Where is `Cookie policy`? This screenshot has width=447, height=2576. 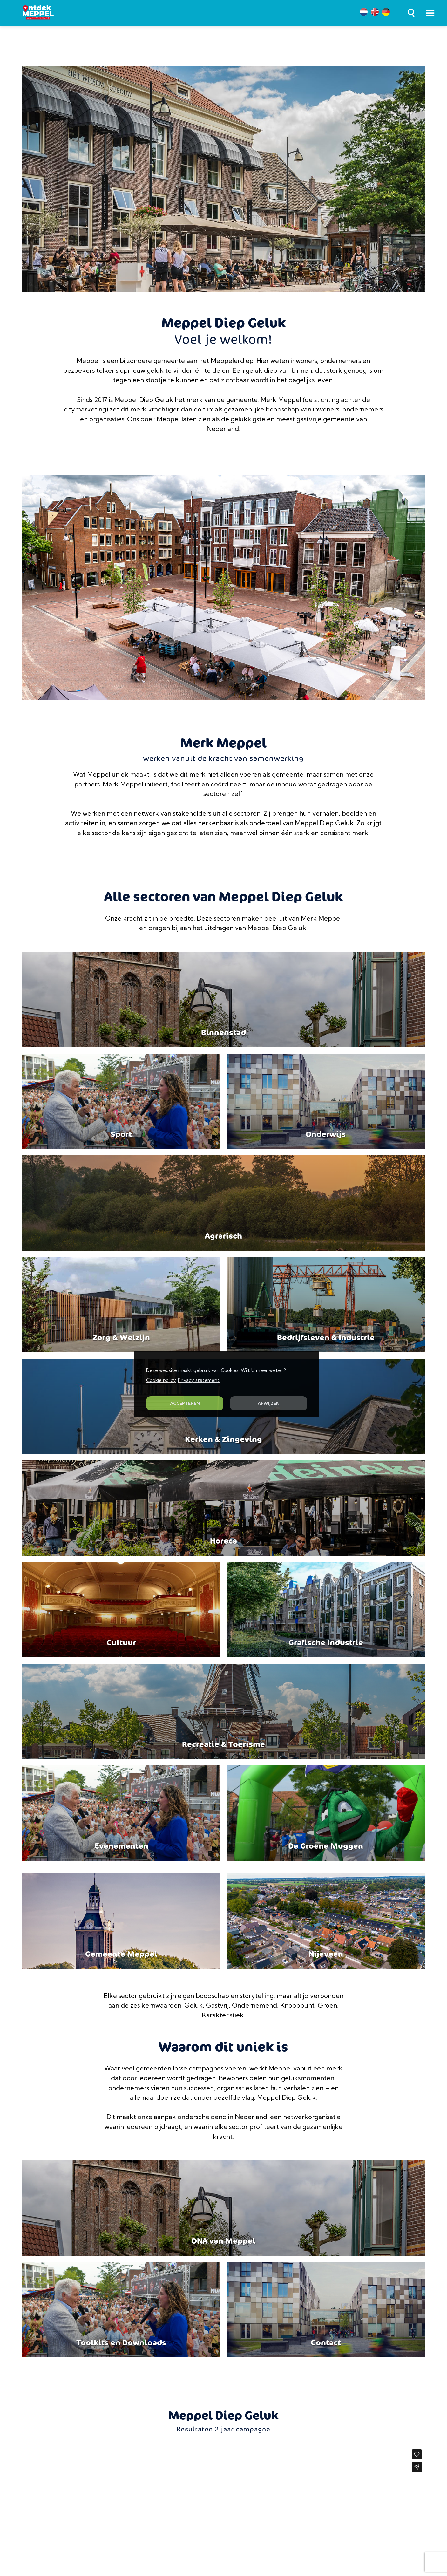
Cookie policy is located at coordinates (161, 1380).